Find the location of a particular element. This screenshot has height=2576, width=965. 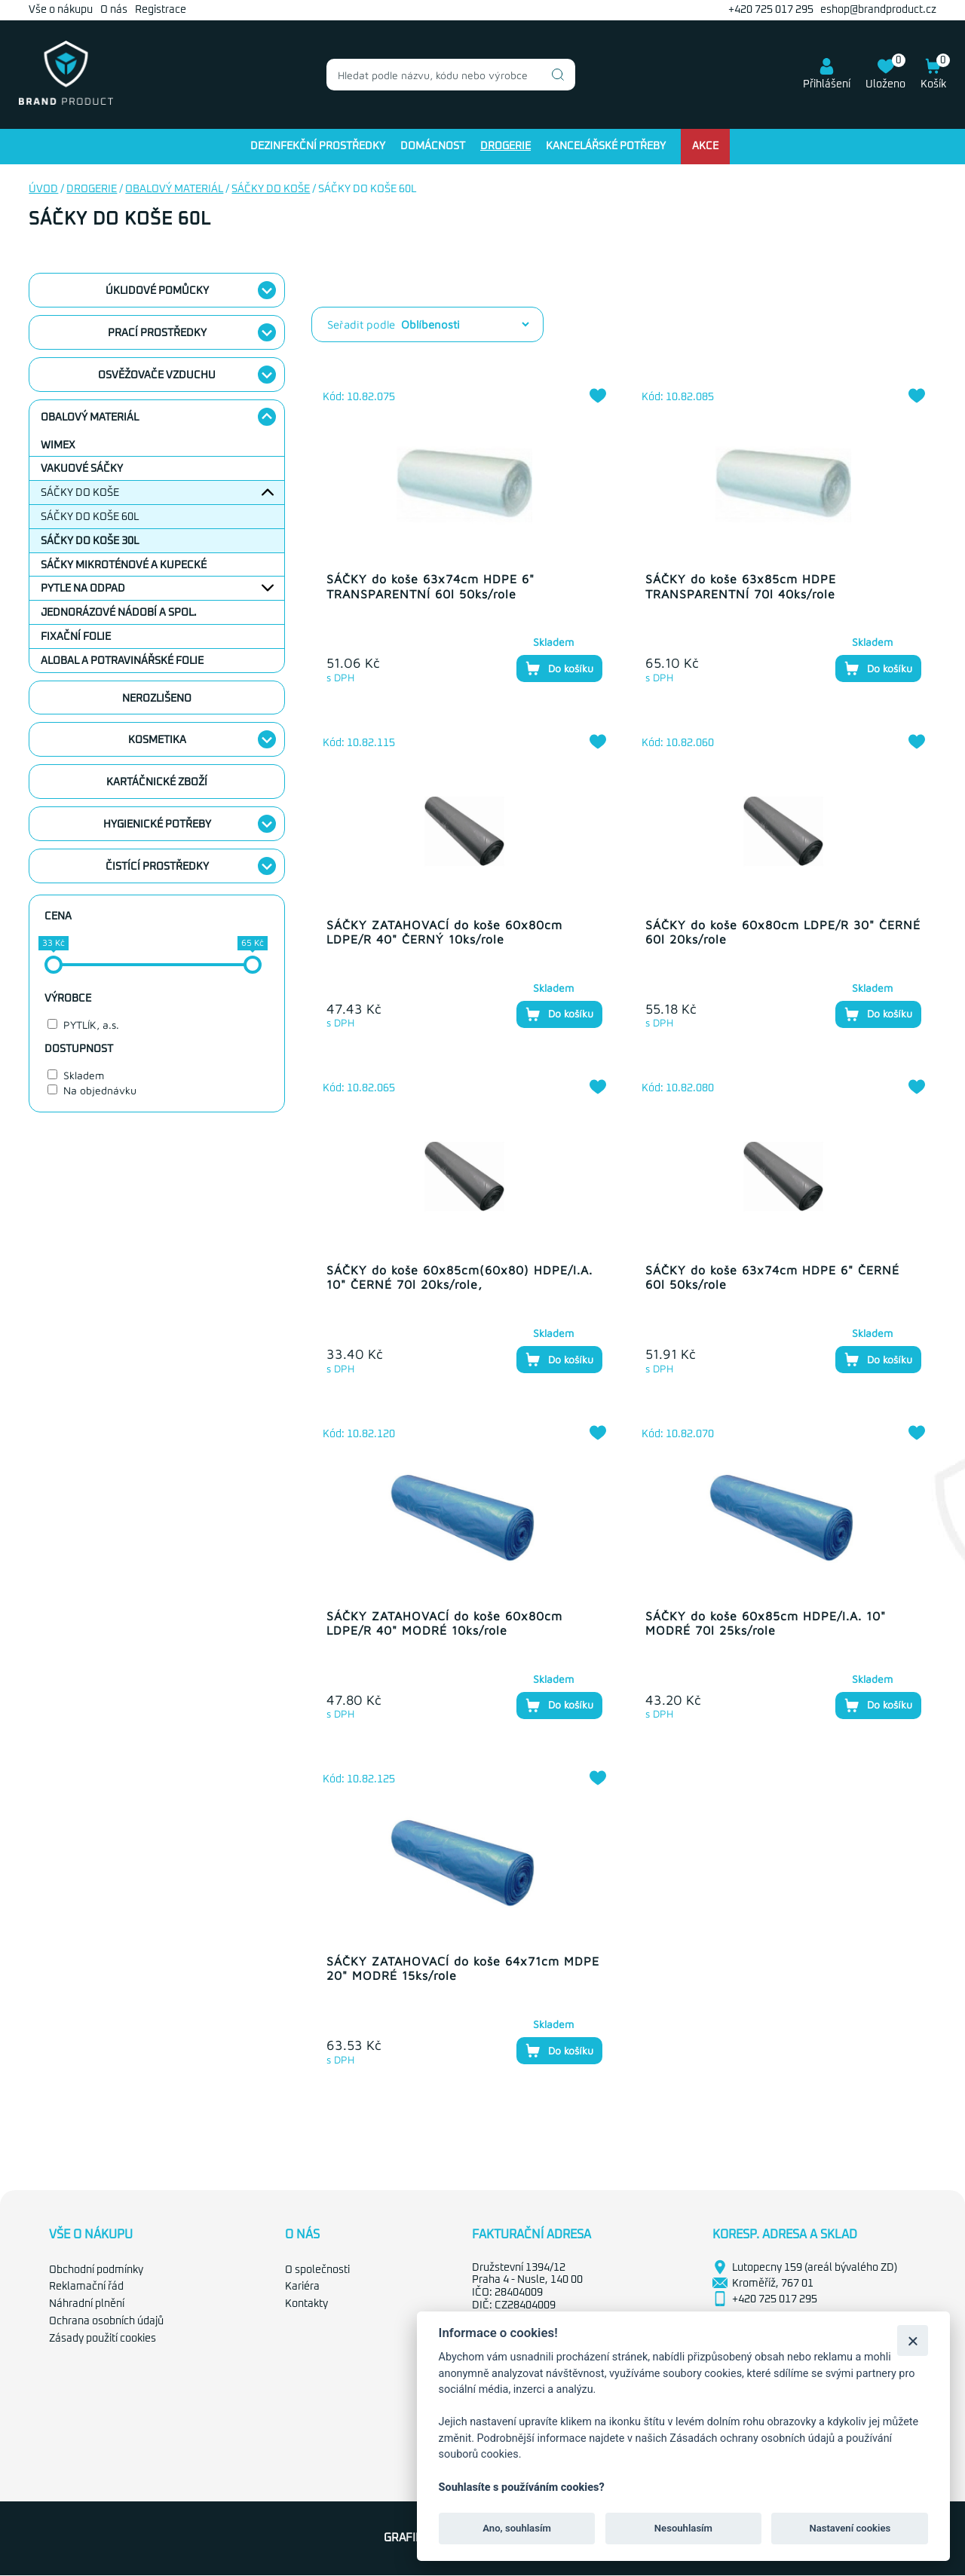

SÁČKY do koše 63x85cm HDPE TRANSPARENTNÍ 70l 40ks/role is located at coordinates (740, 586).